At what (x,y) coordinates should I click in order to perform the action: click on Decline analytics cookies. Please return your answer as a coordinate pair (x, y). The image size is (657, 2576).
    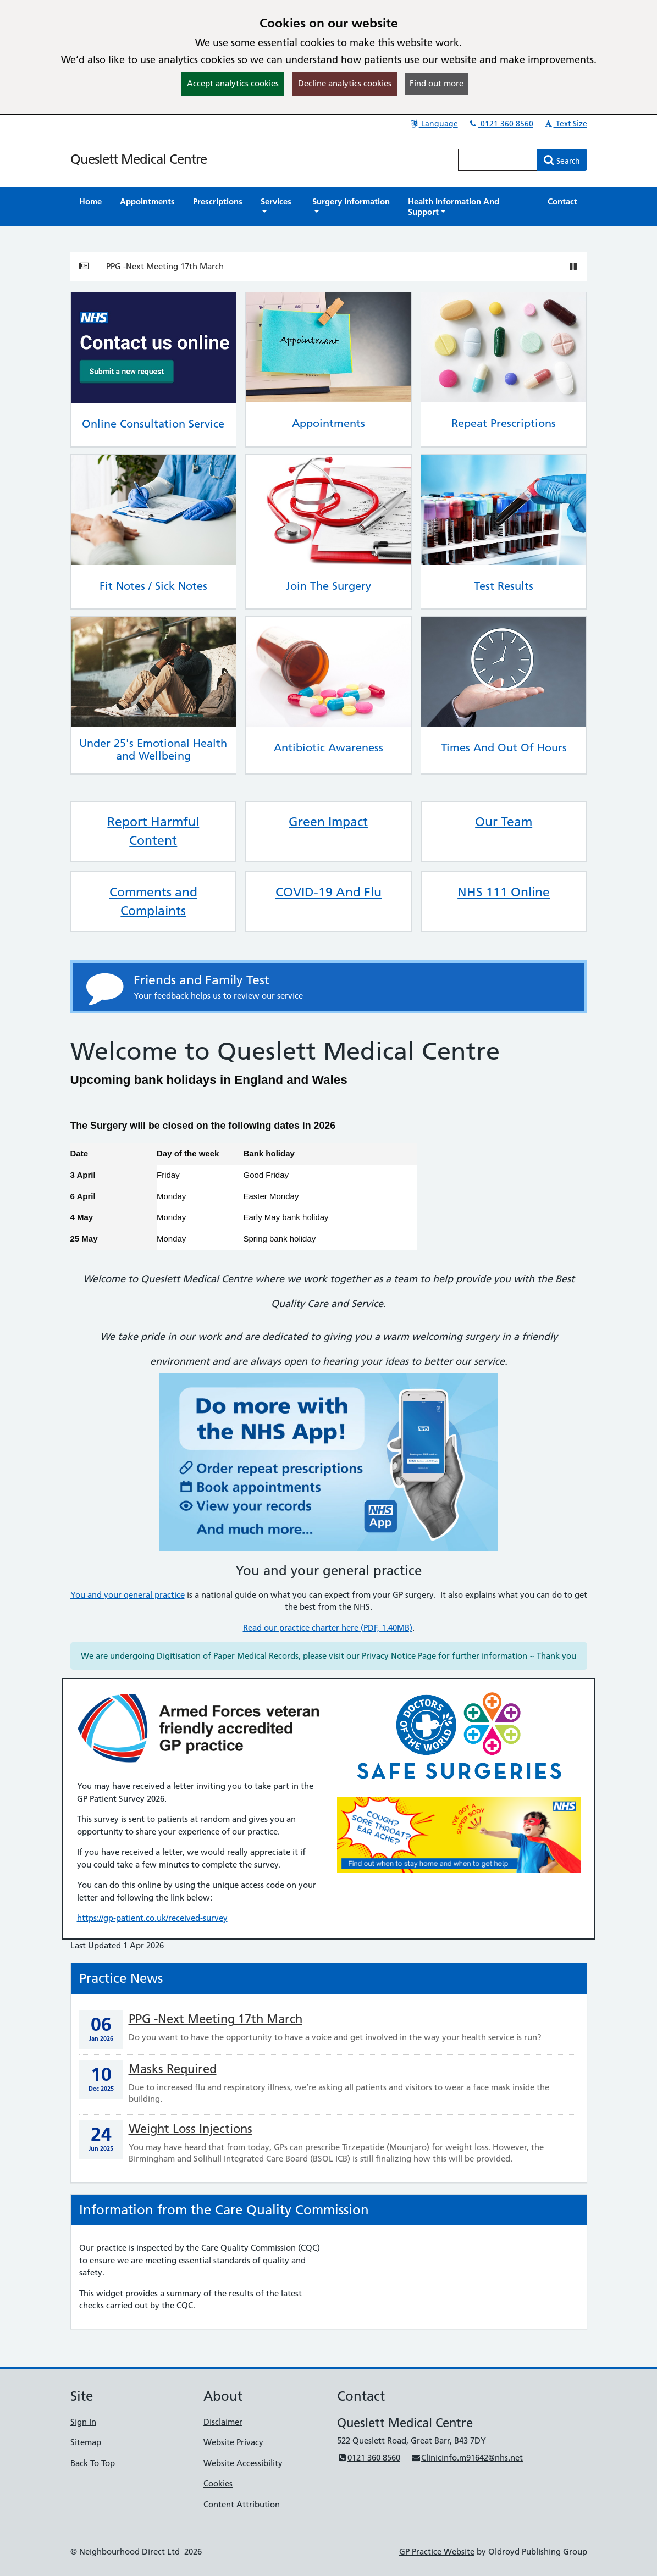
    Looking at the image, I should click on (344, 83).